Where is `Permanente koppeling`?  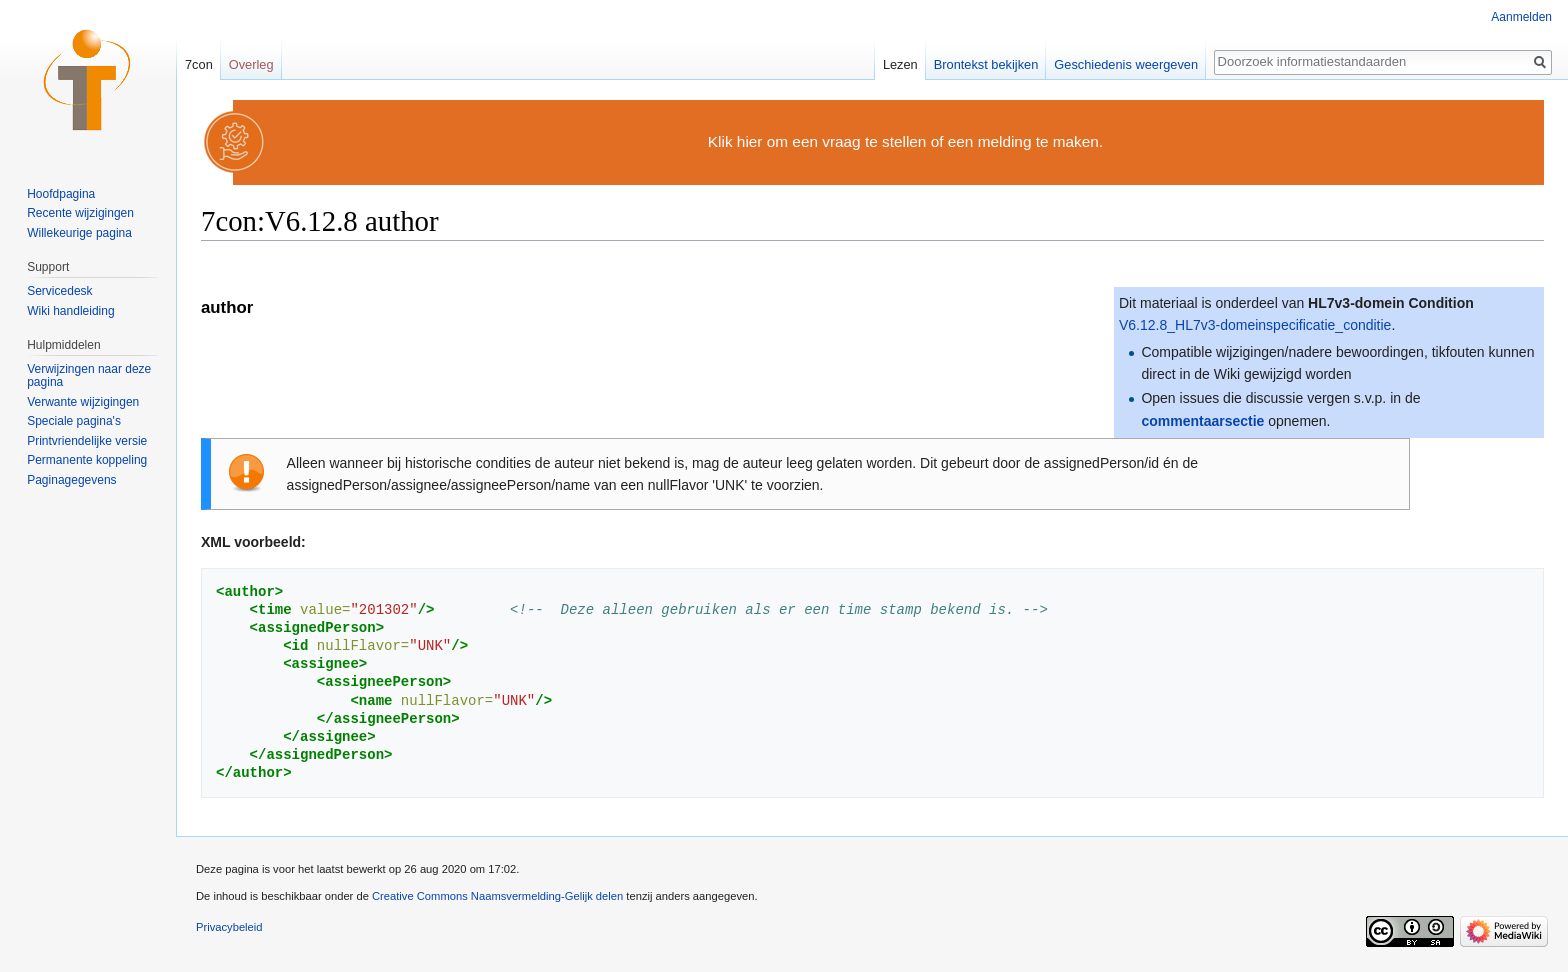 Permanente koppeling is located at coordinates (87, 460).